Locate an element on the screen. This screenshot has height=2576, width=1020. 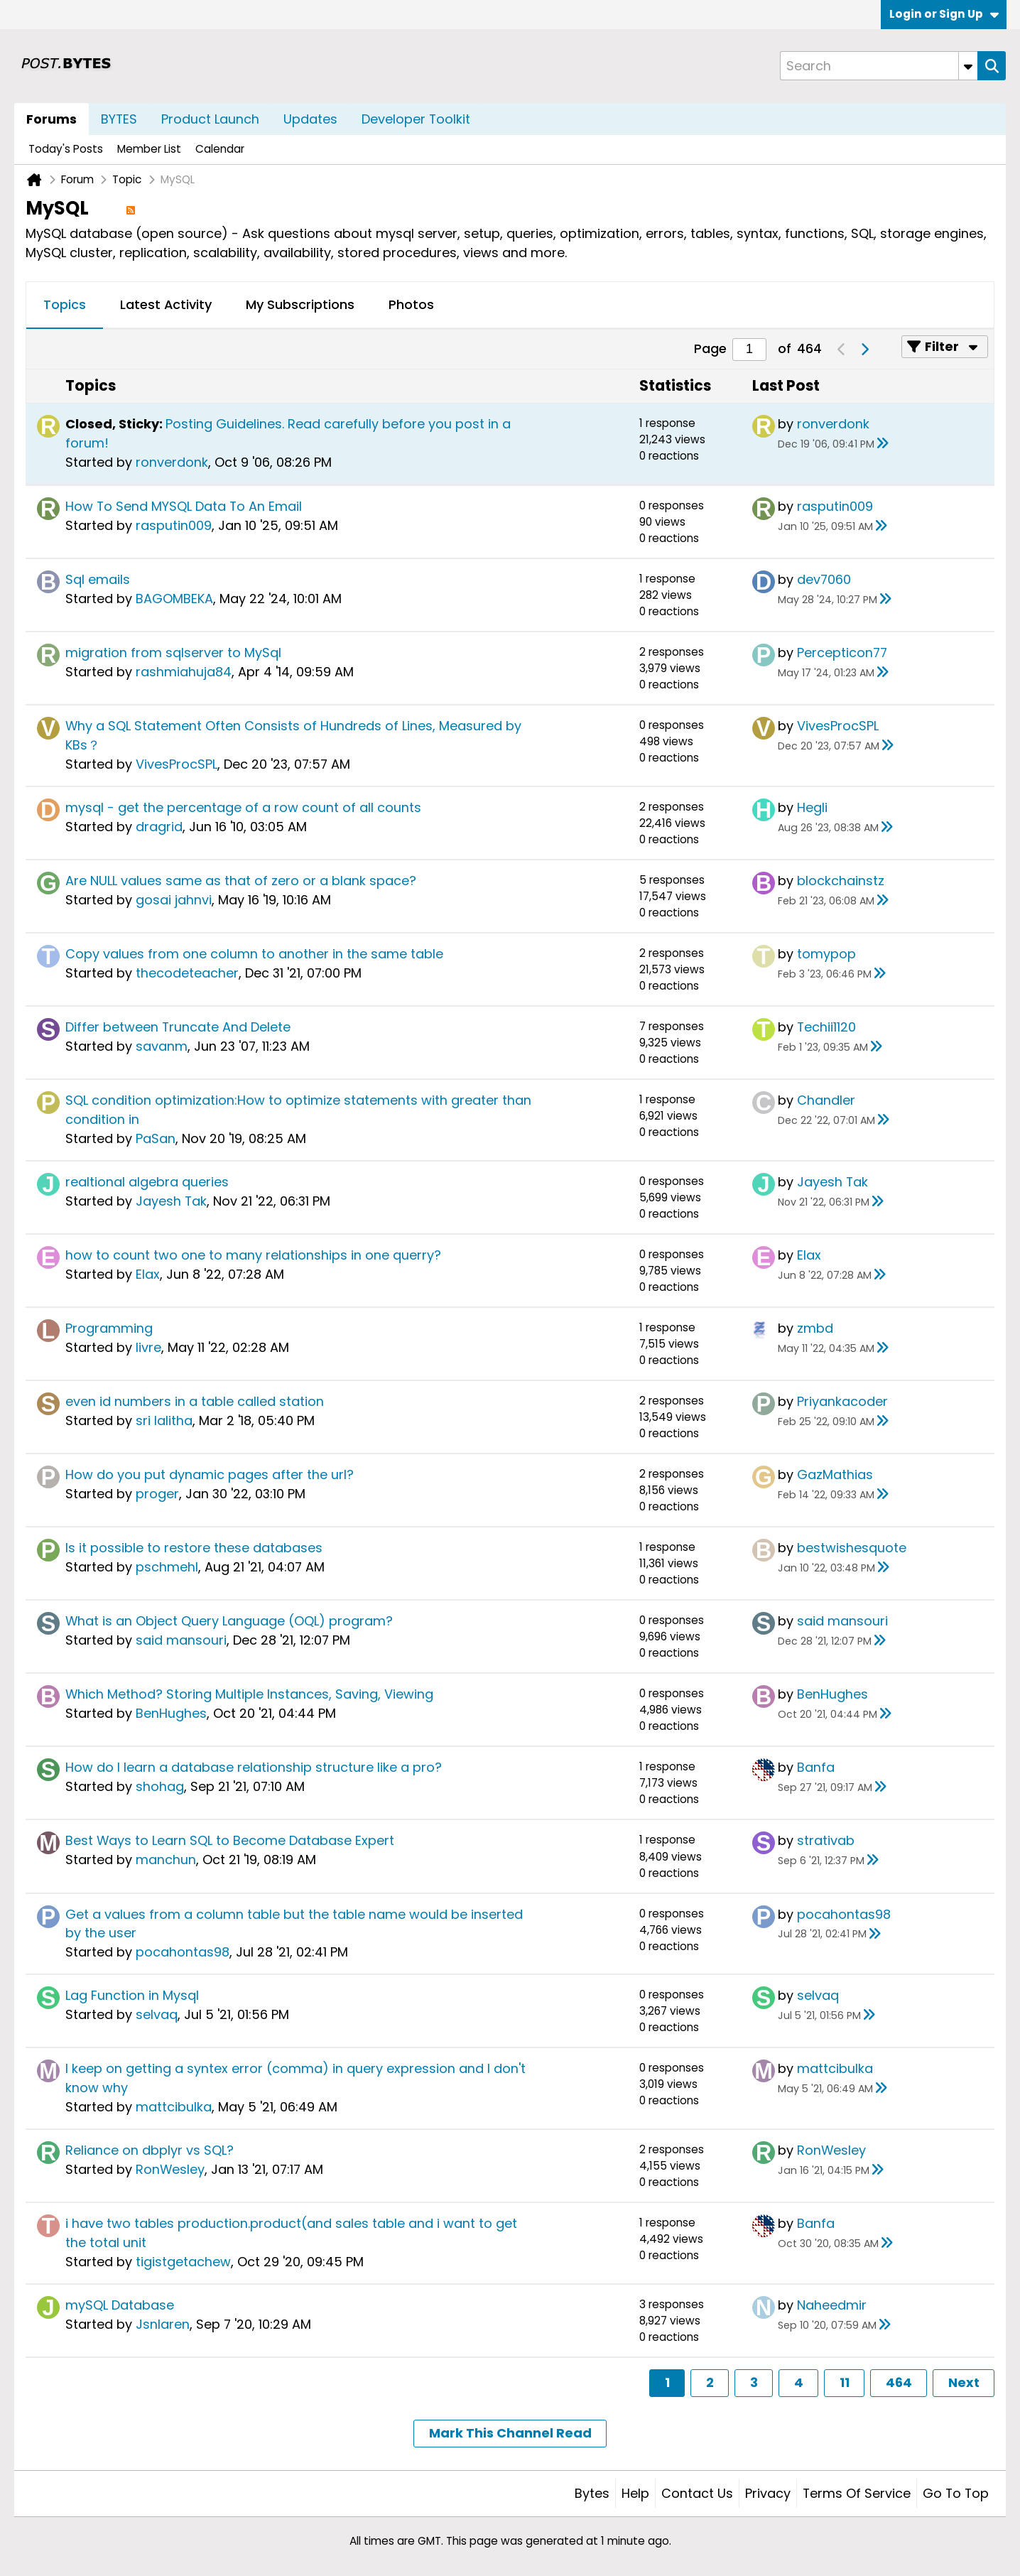
Bytes is located at coordinates (592, 2493).